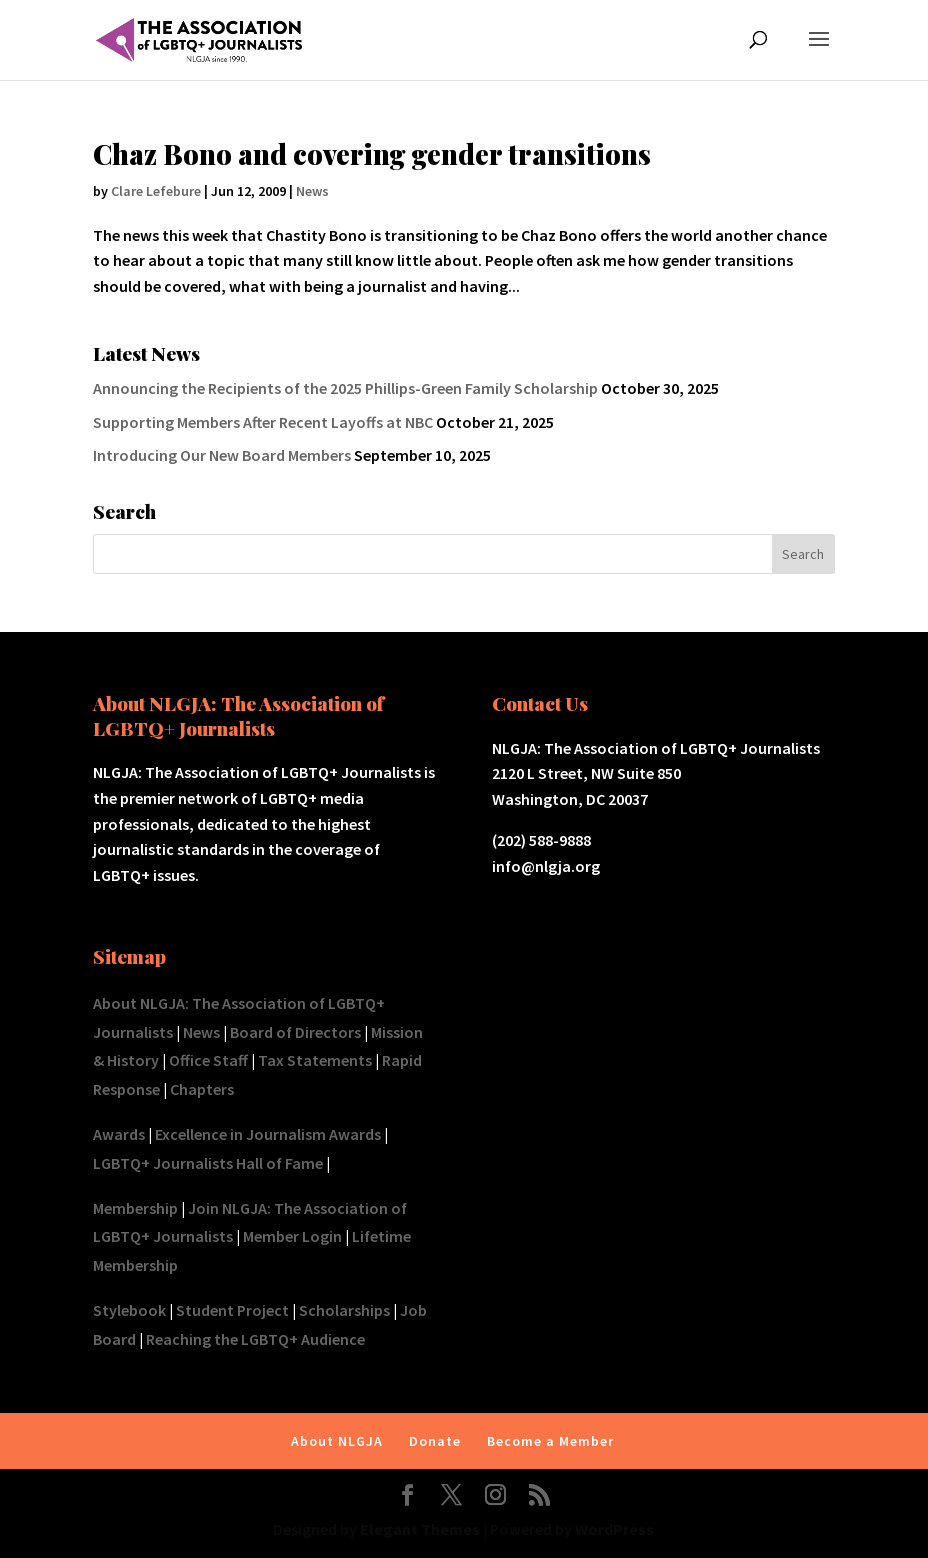 Image resolution: width=928 pixels, height=1558 pixels. What do you see at coordinates (550, 1441) in the screenshot?
I see `Become a Member` at bounding box center [550, 1441].